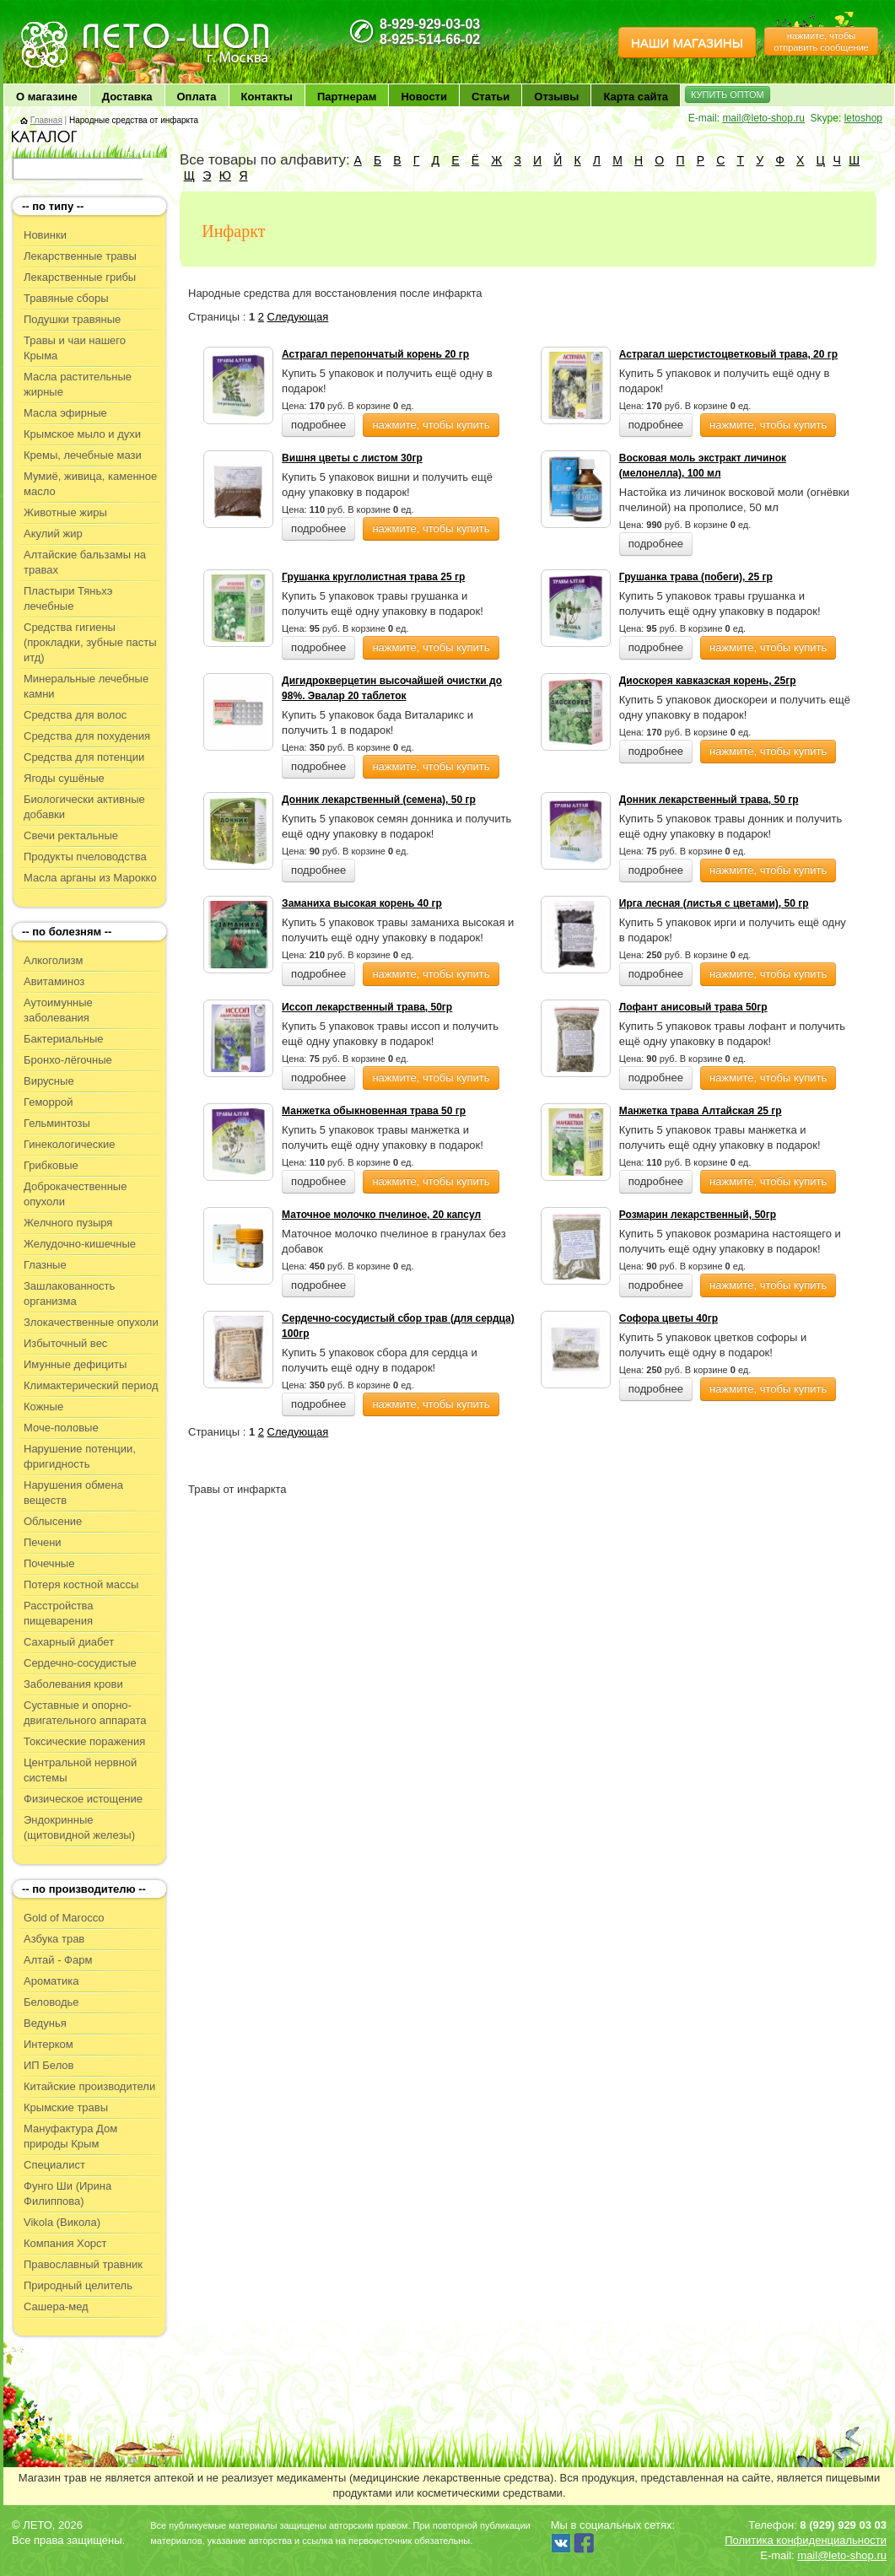 This screenshot has width=895, height=2576. Describe the element at coordinates (83, 1798) in the screenshot. I see `Физическое истощение` at that location.